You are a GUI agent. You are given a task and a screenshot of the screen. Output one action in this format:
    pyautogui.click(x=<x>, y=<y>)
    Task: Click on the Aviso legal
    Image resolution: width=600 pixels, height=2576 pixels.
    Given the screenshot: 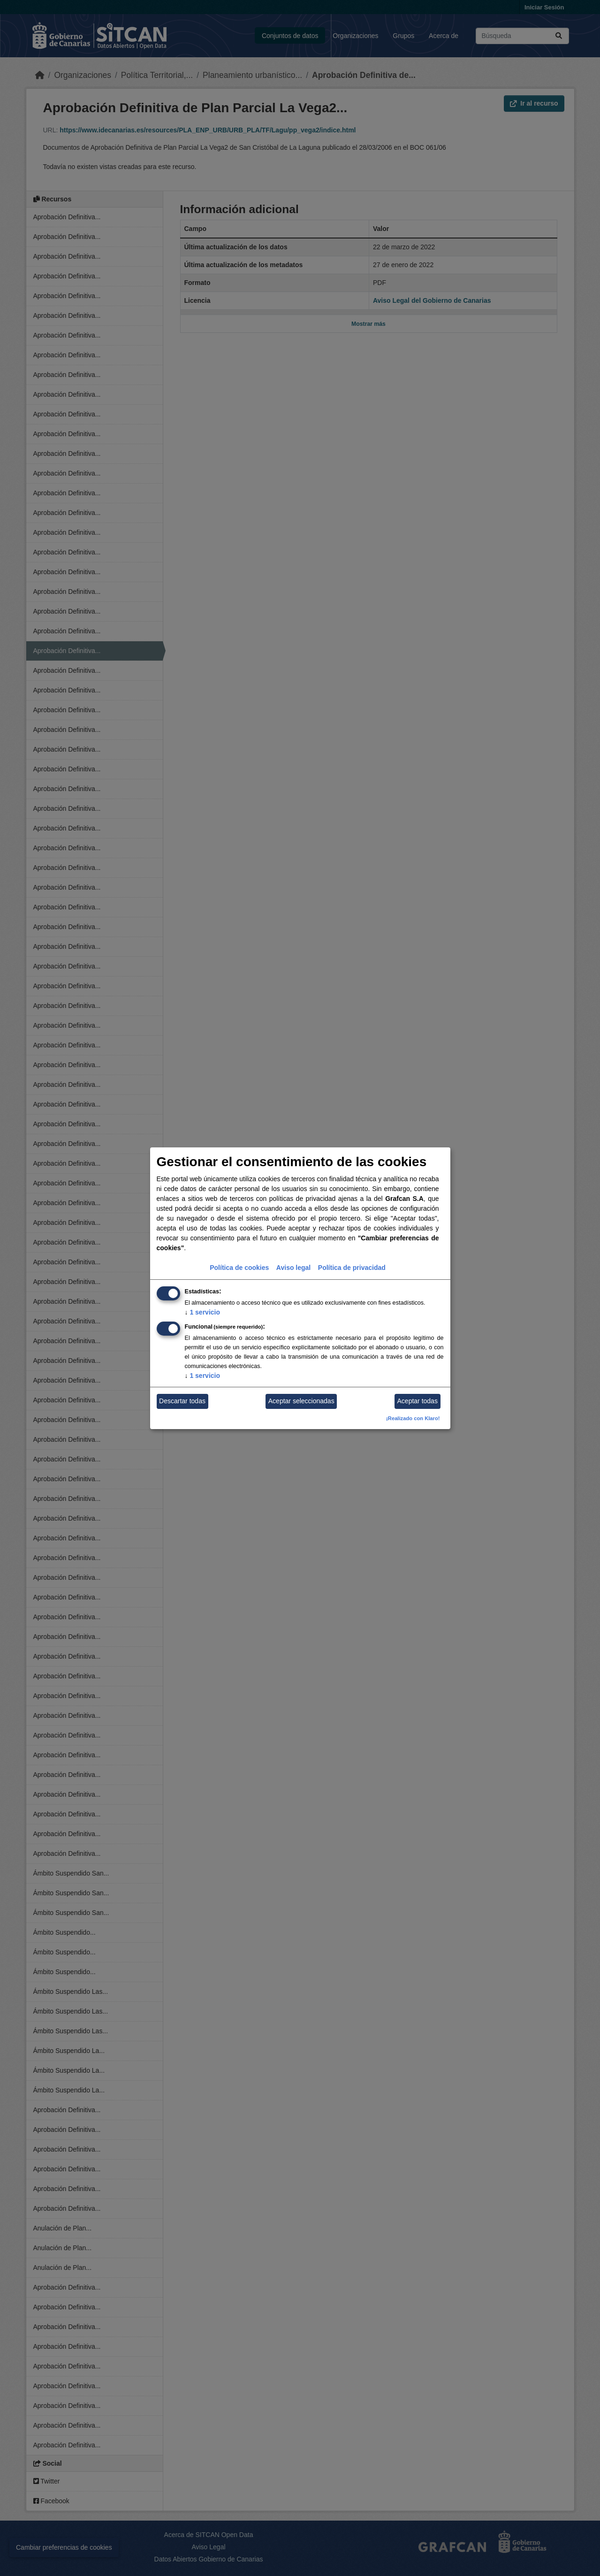 What is the action you would take?
    pyautogui.click(x=293, y=1267)
    